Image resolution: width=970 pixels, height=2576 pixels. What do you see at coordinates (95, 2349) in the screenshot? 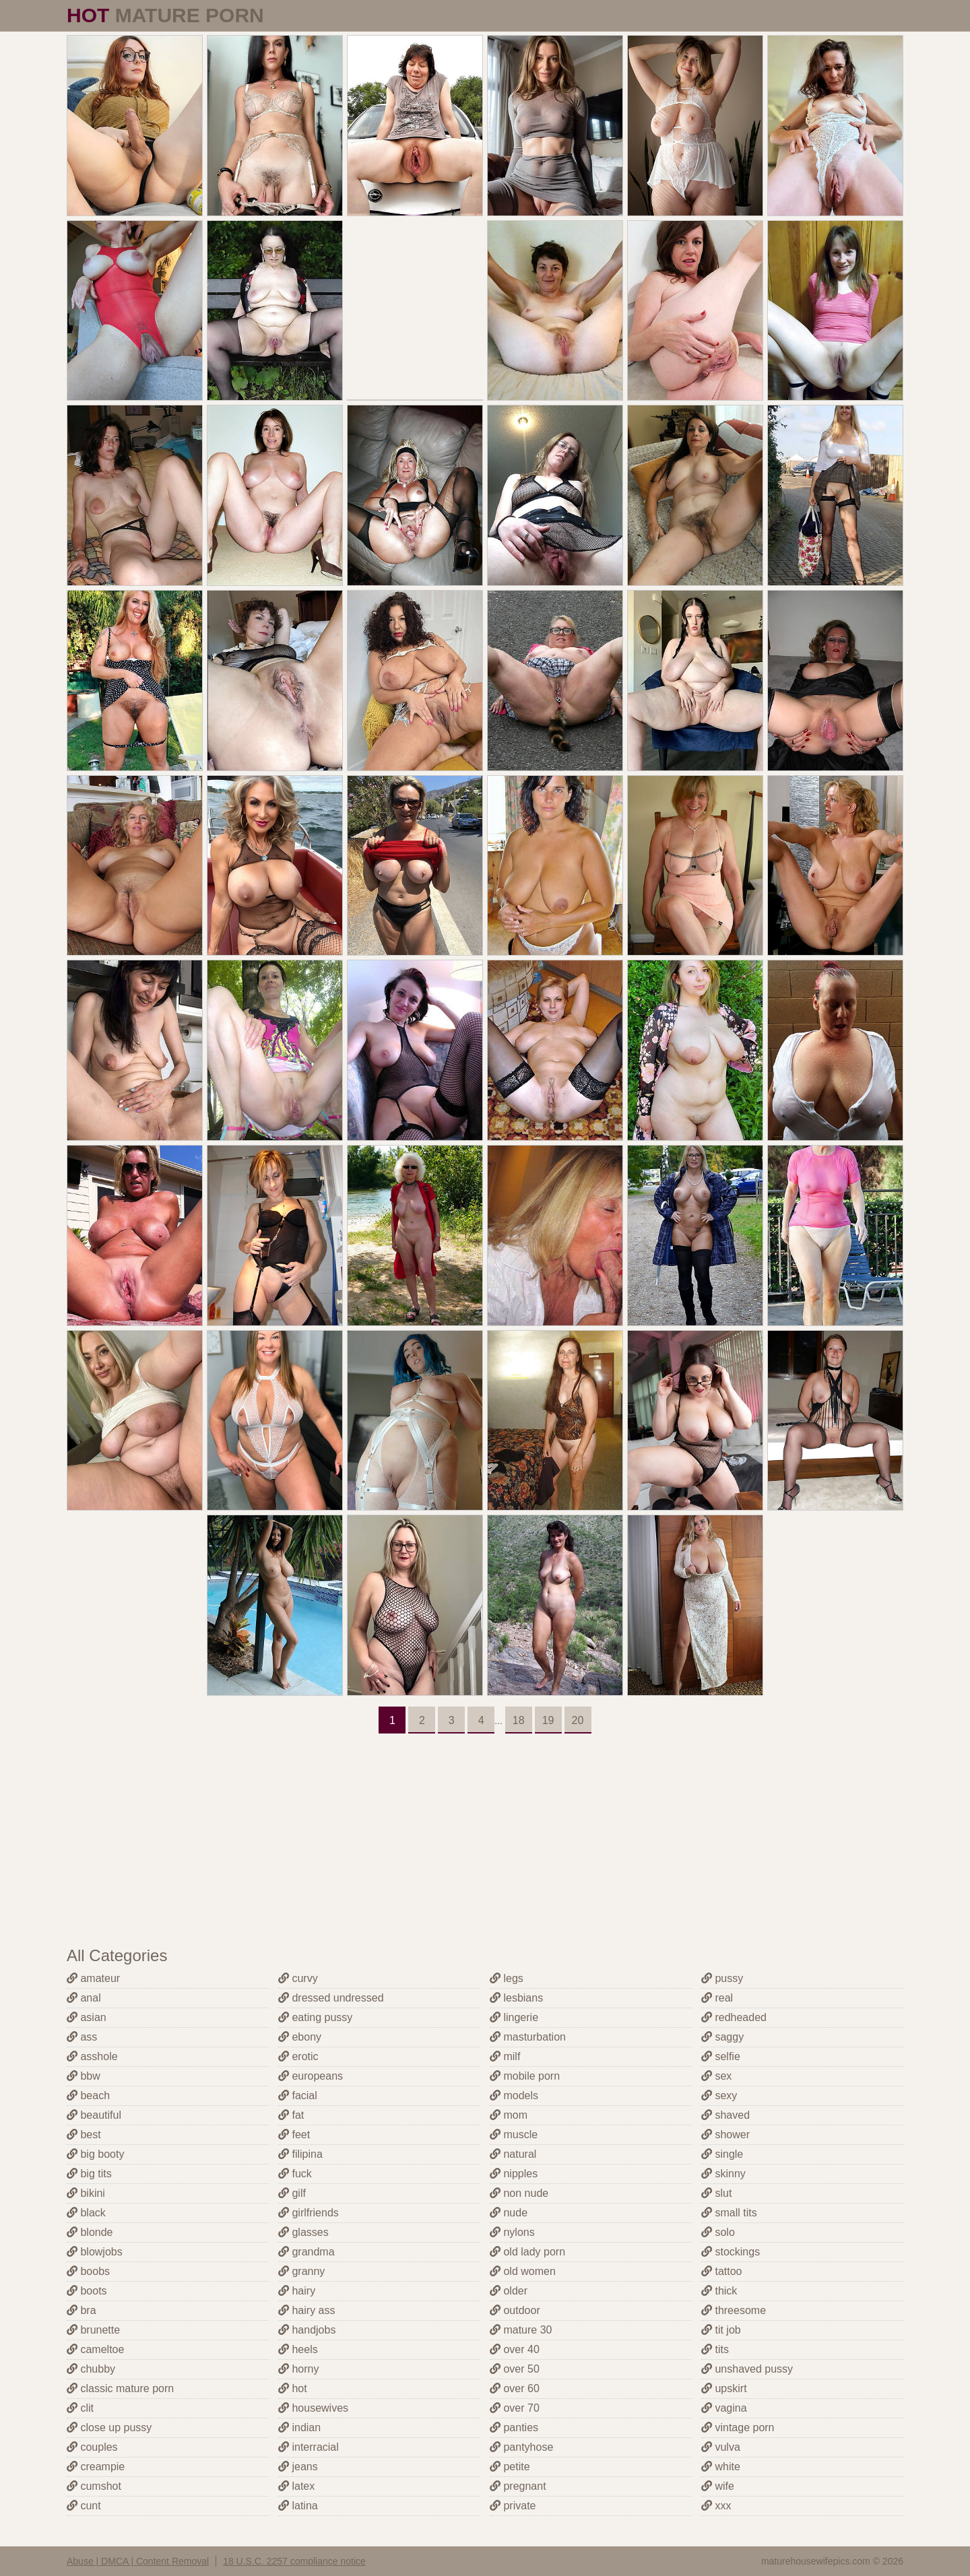
I see `cameltoe` at bounding box center [95, 2349].